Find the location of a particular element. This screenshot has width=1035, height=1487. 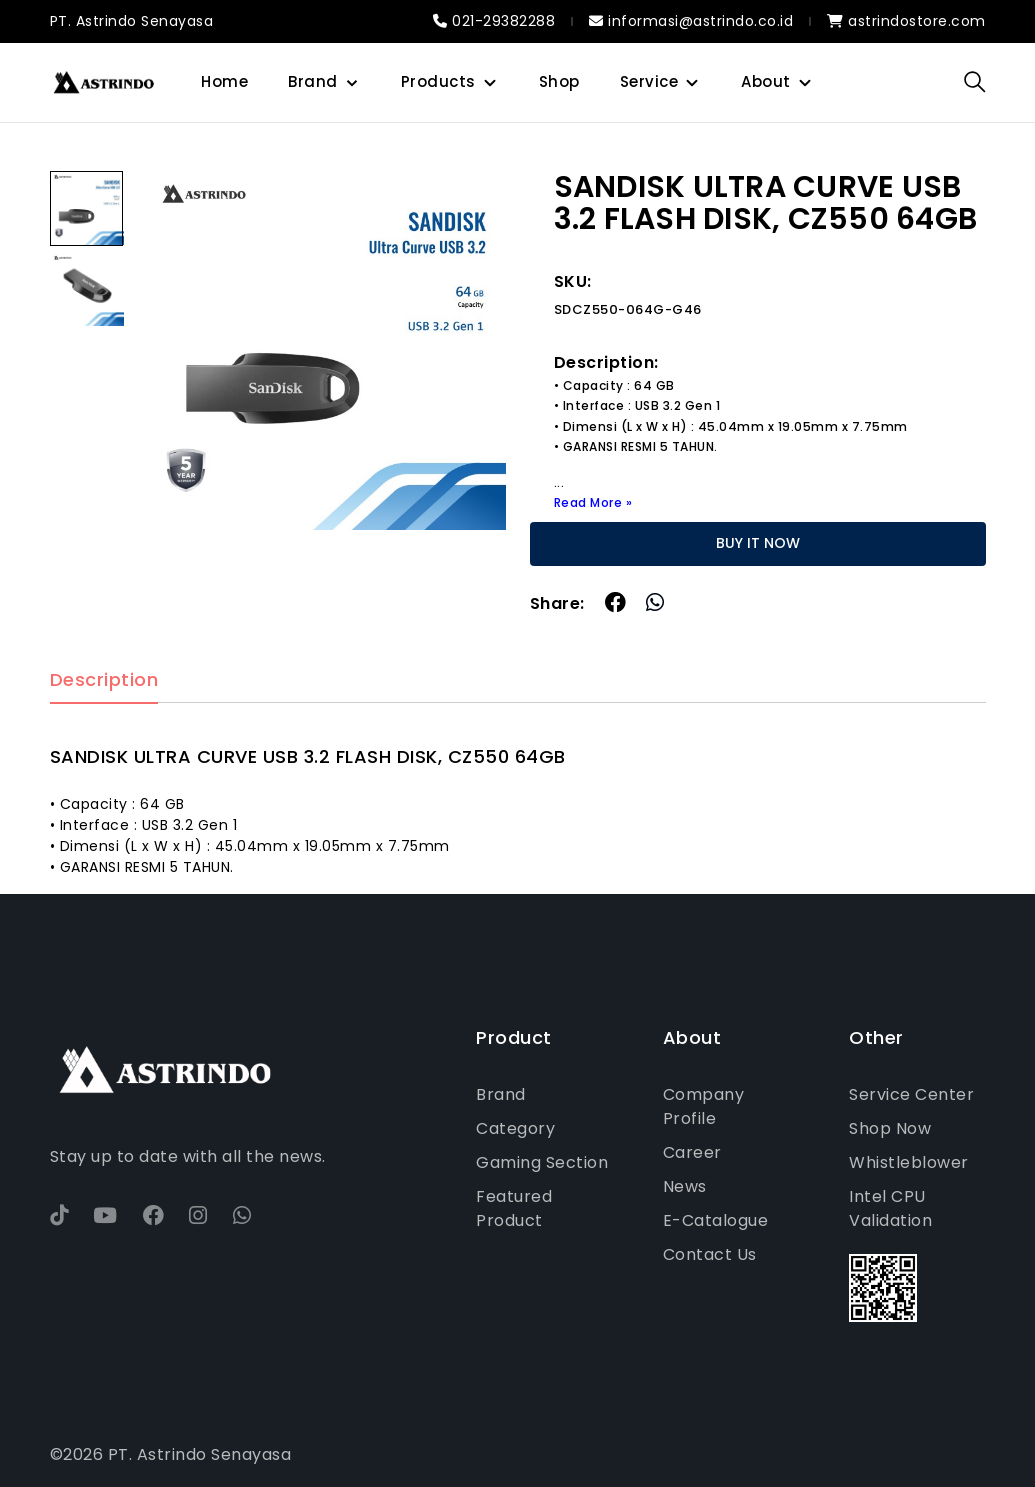

News is located at coordinates (685, 1186).